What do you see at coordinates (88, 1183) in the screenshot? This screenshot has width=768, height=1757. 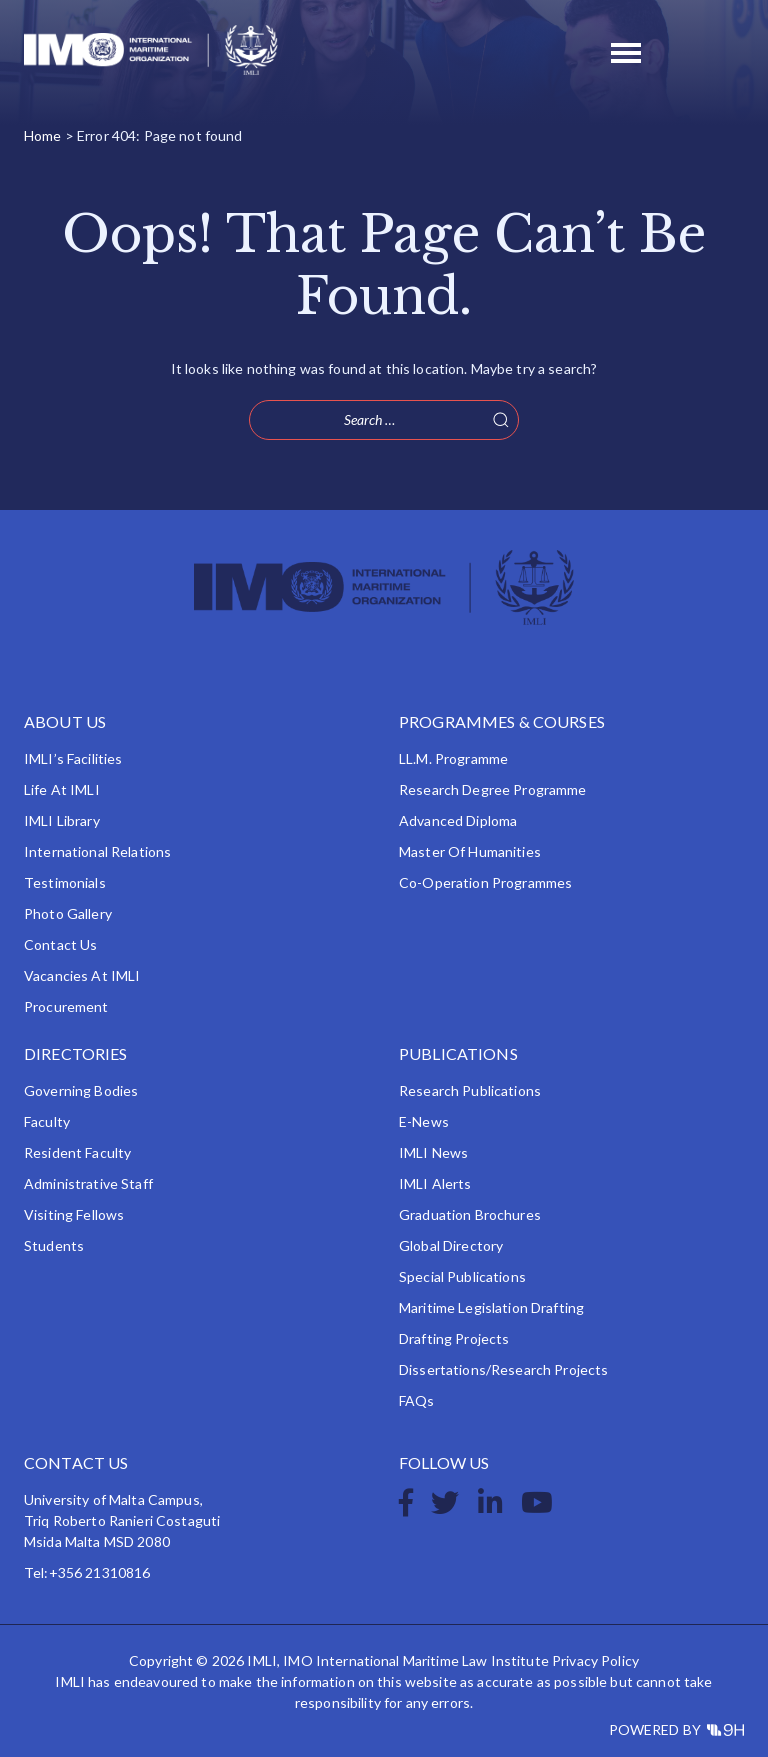 I see `Administrative Staff` at bounding box center [88, 1183].